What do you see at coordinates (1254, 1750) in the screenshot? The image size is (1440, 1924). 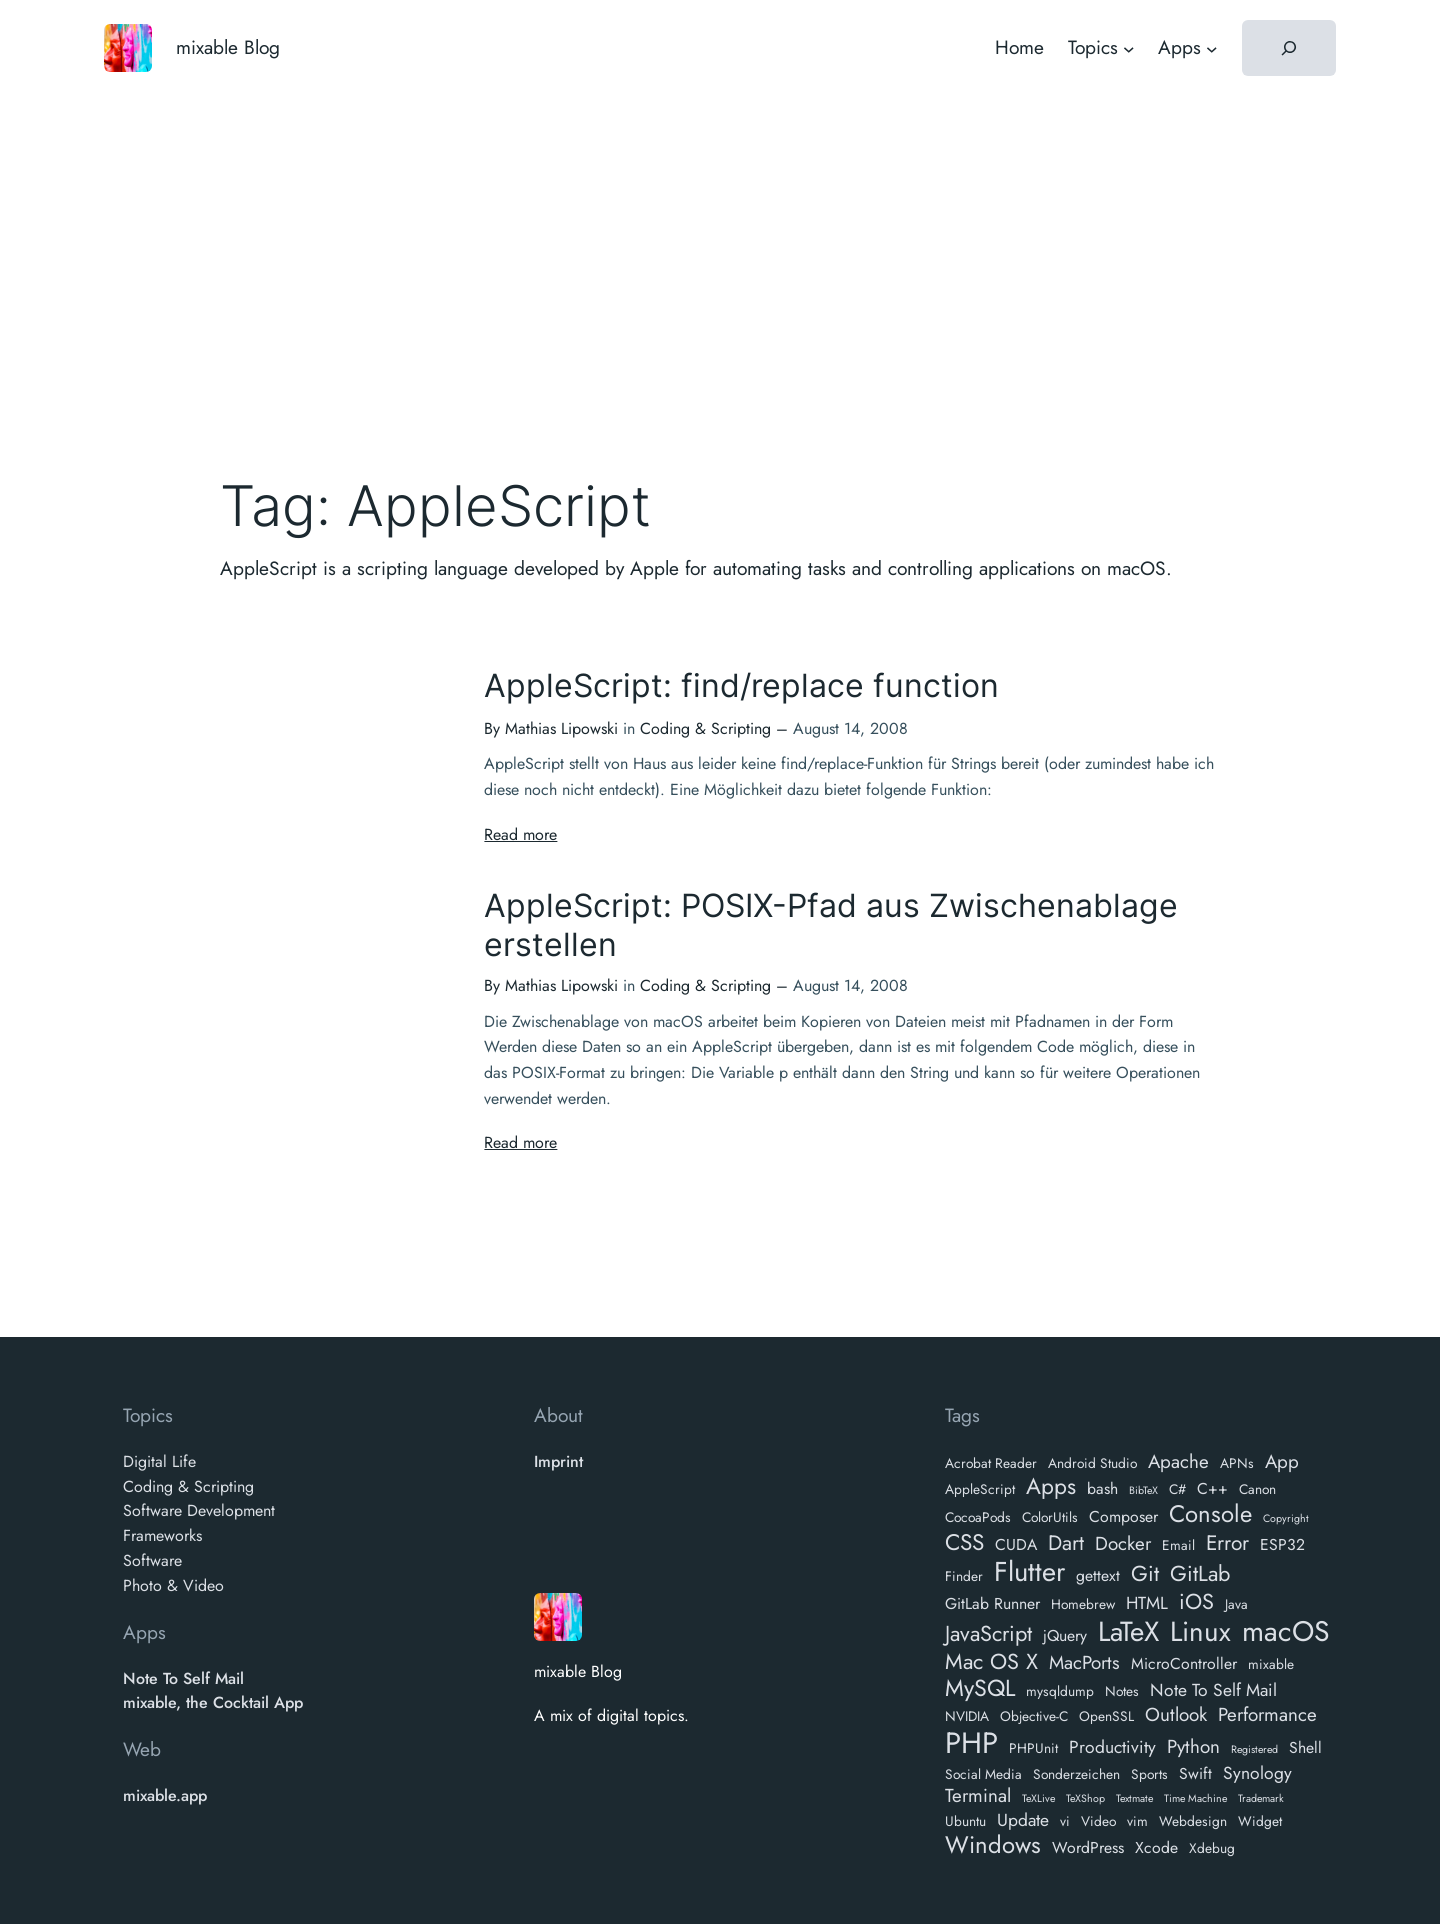 I see `Registered [Registered (1 item)]` at bounding box center [1254, 1750].